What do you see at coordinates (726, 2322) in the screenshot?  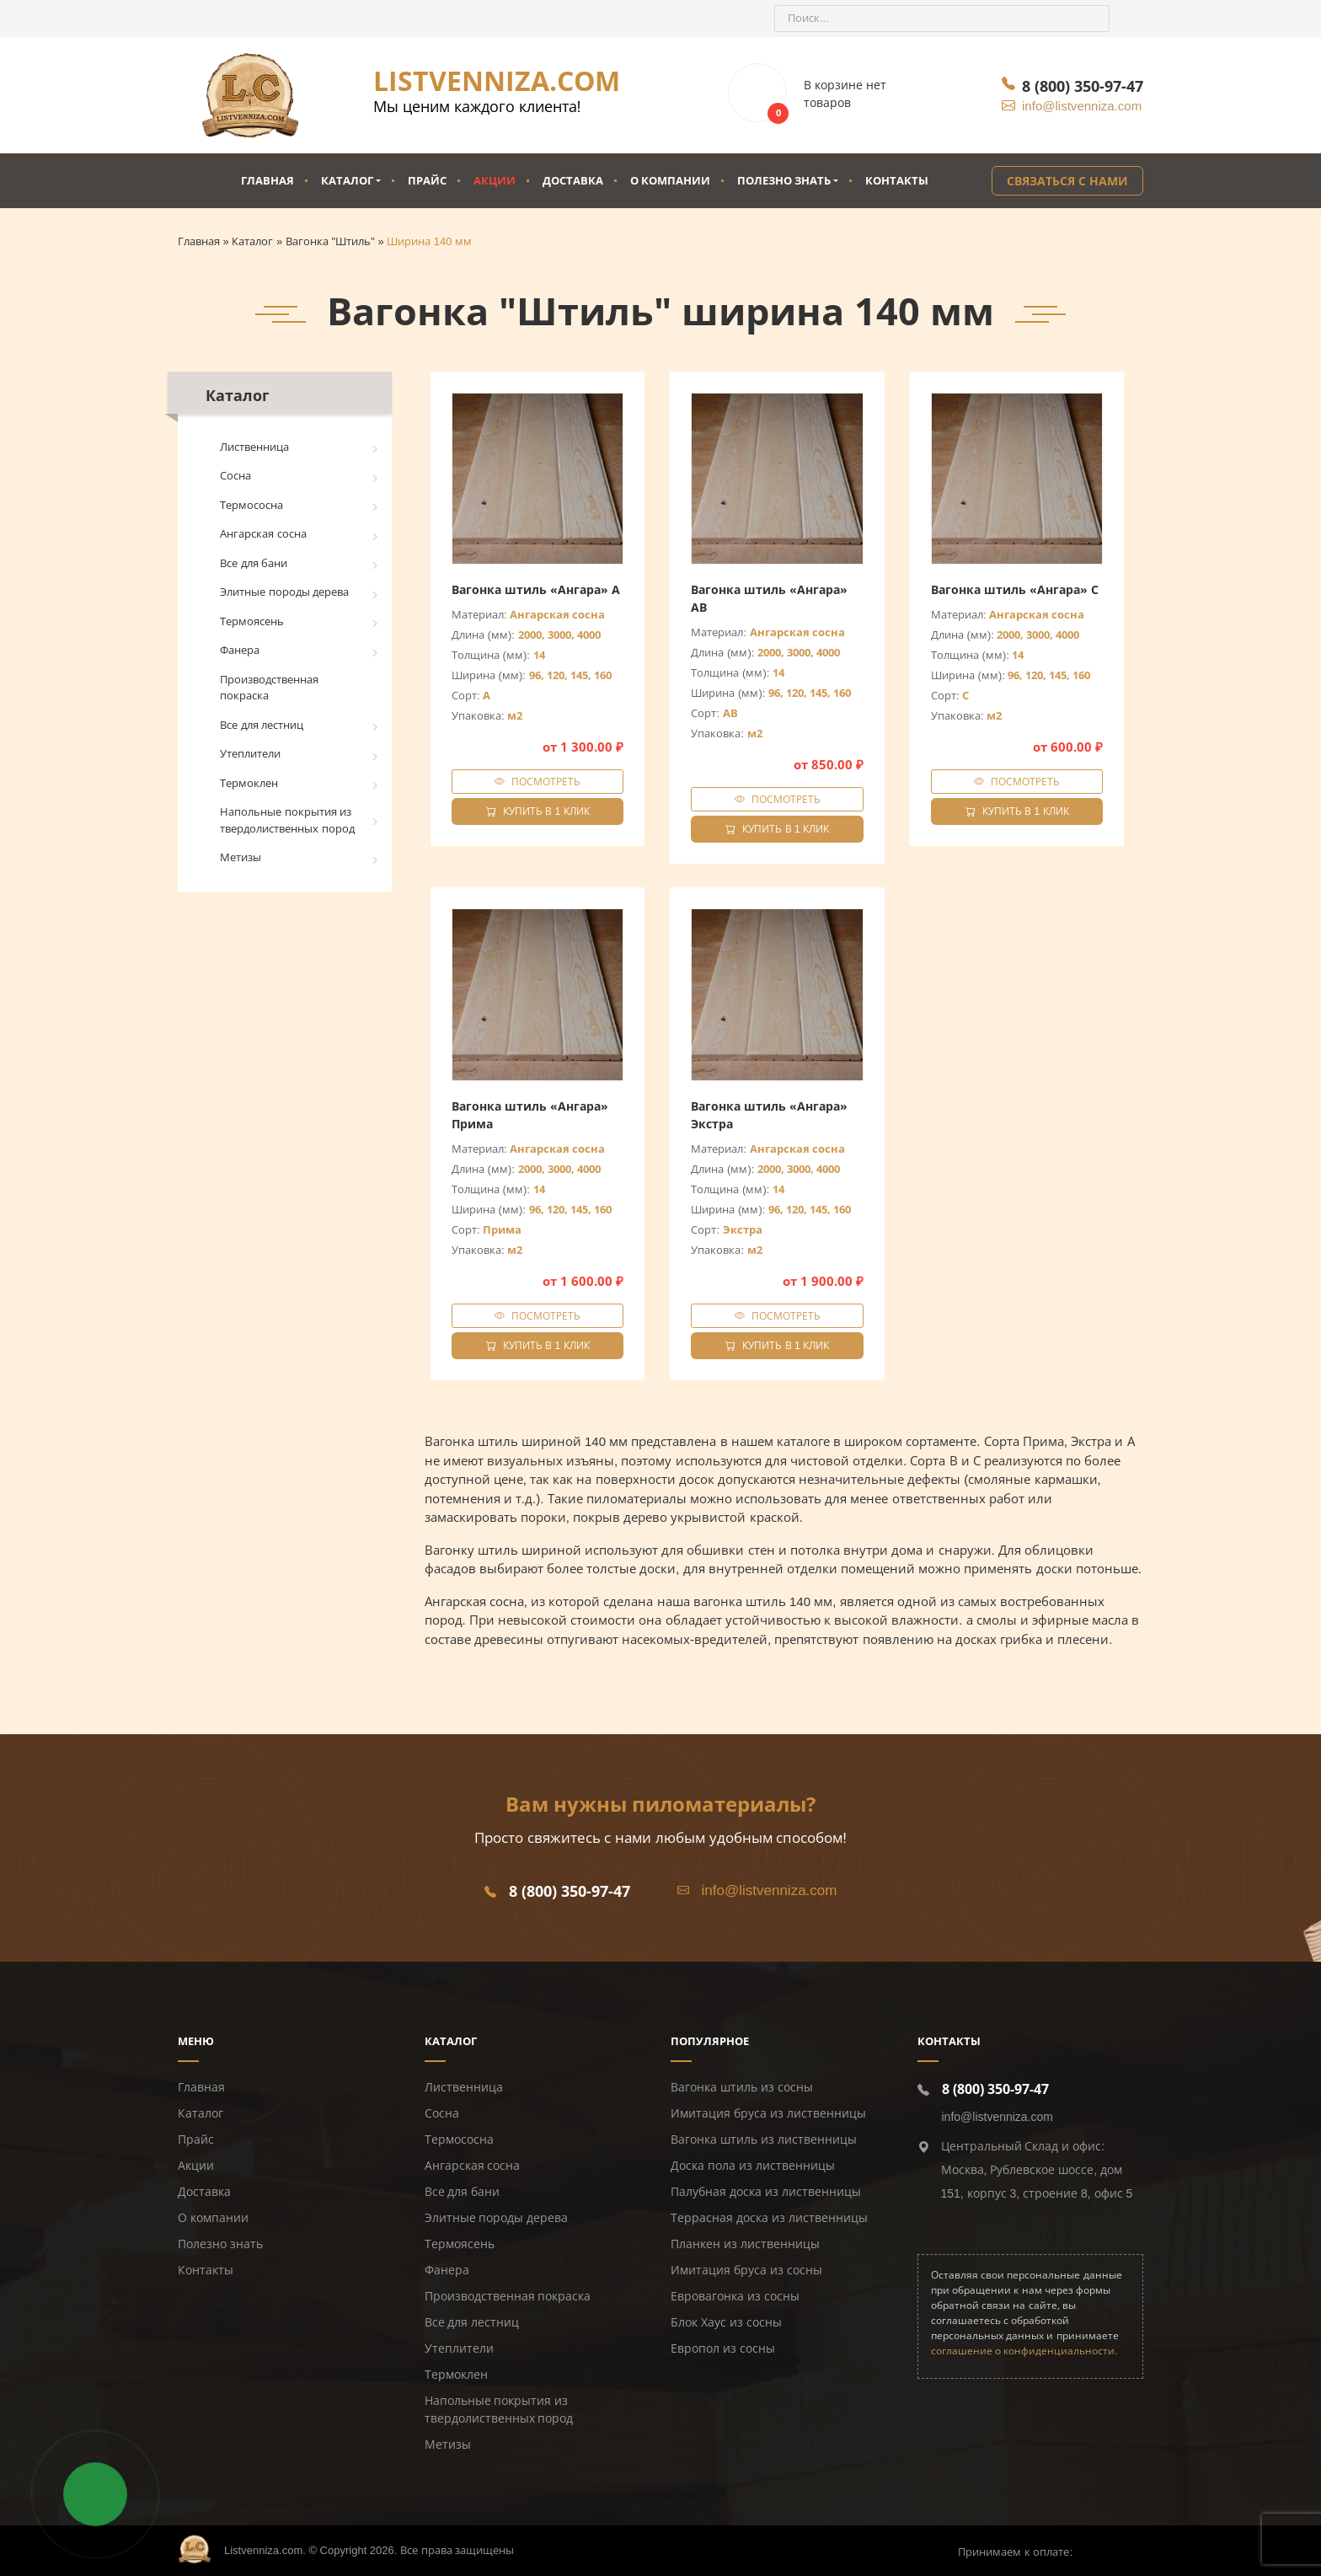 I see `Блок Хаус из сосны` at bounding box center [726, 2322].